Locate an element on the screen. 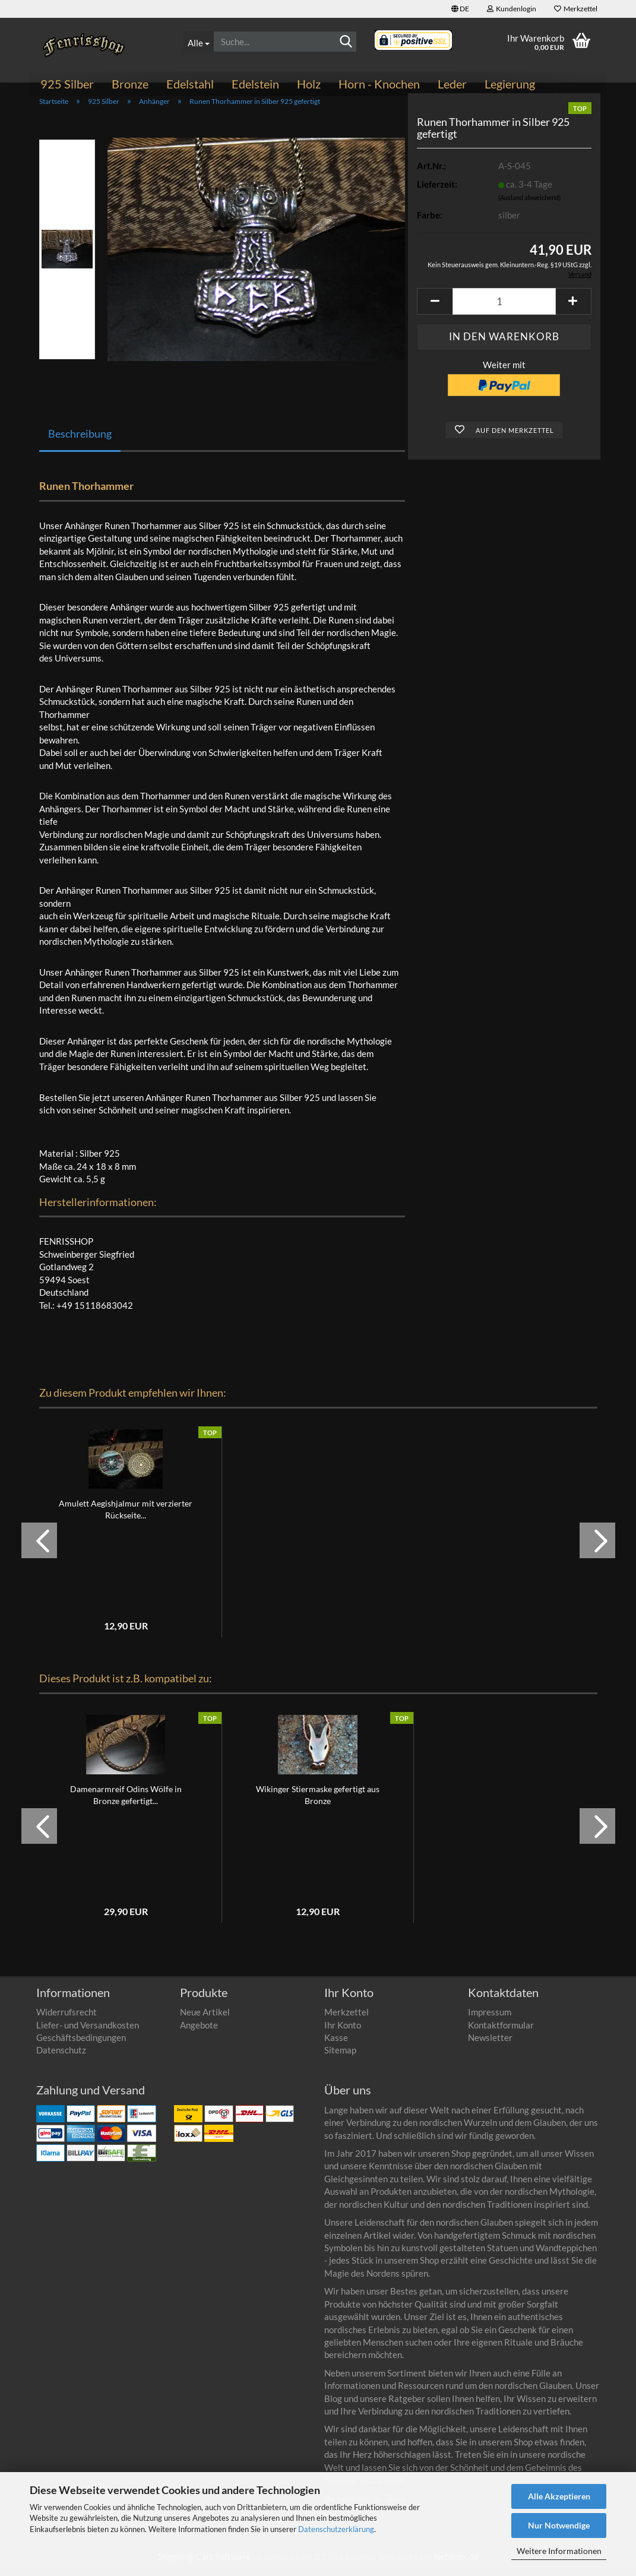 This screenshot has width=636, height=2576. Widerrufsrecht is located at coordinates (66, 2018).